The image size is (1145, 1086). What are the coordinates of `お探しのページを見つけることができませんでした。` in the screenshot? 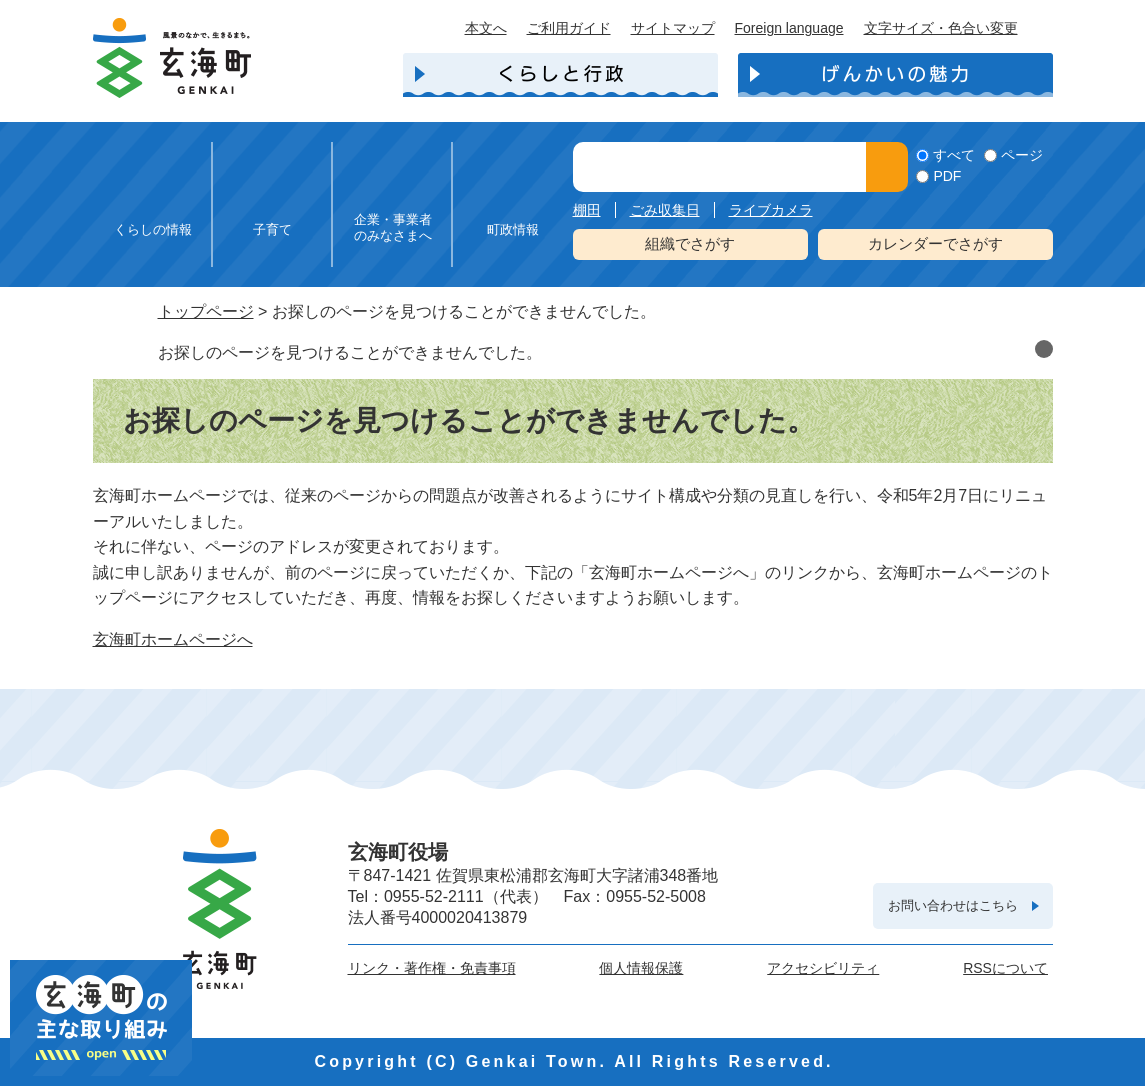 It's located at (350, 352).